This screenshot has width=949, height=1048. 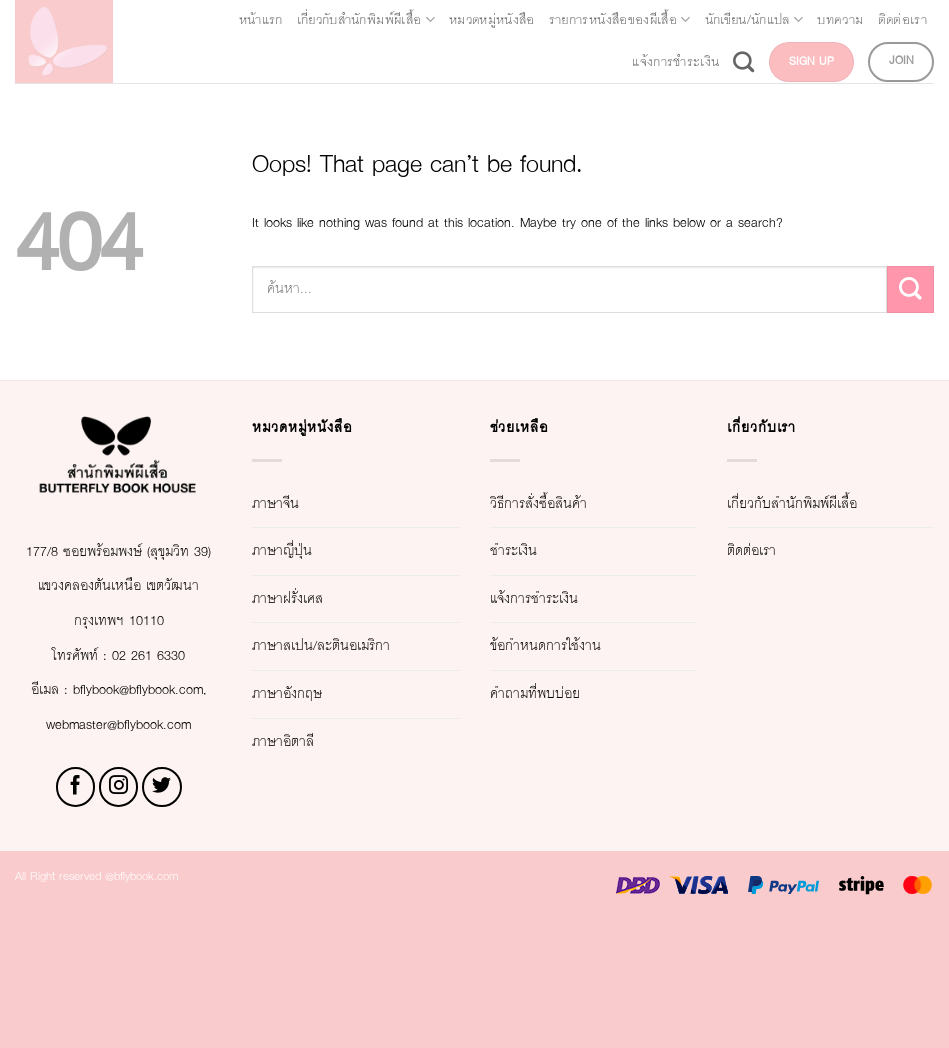 I want to click on ภาษาอิตาลี, so click(x=299, y=797).